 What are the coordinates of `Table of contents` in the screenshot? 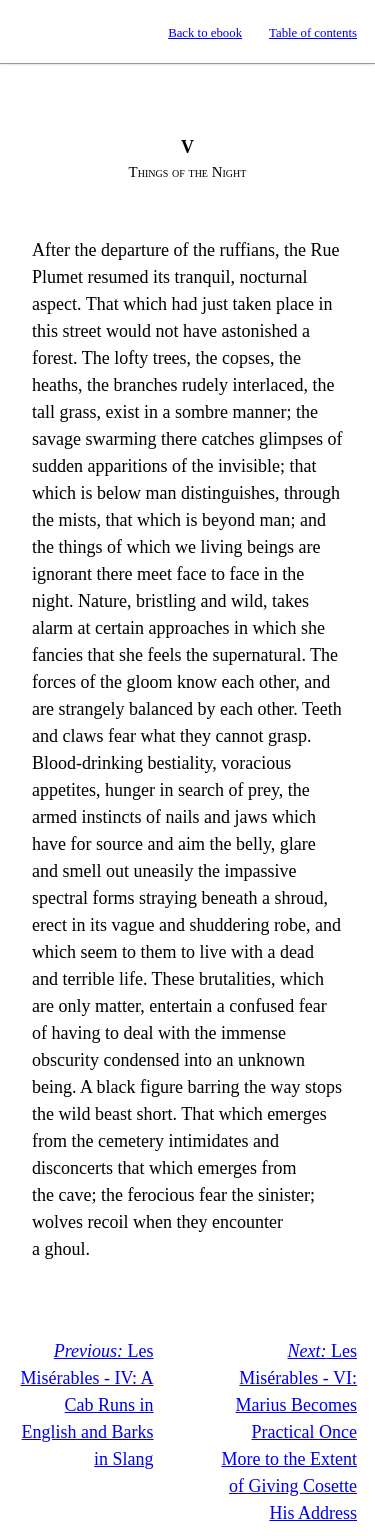 It's located at (313, 33).